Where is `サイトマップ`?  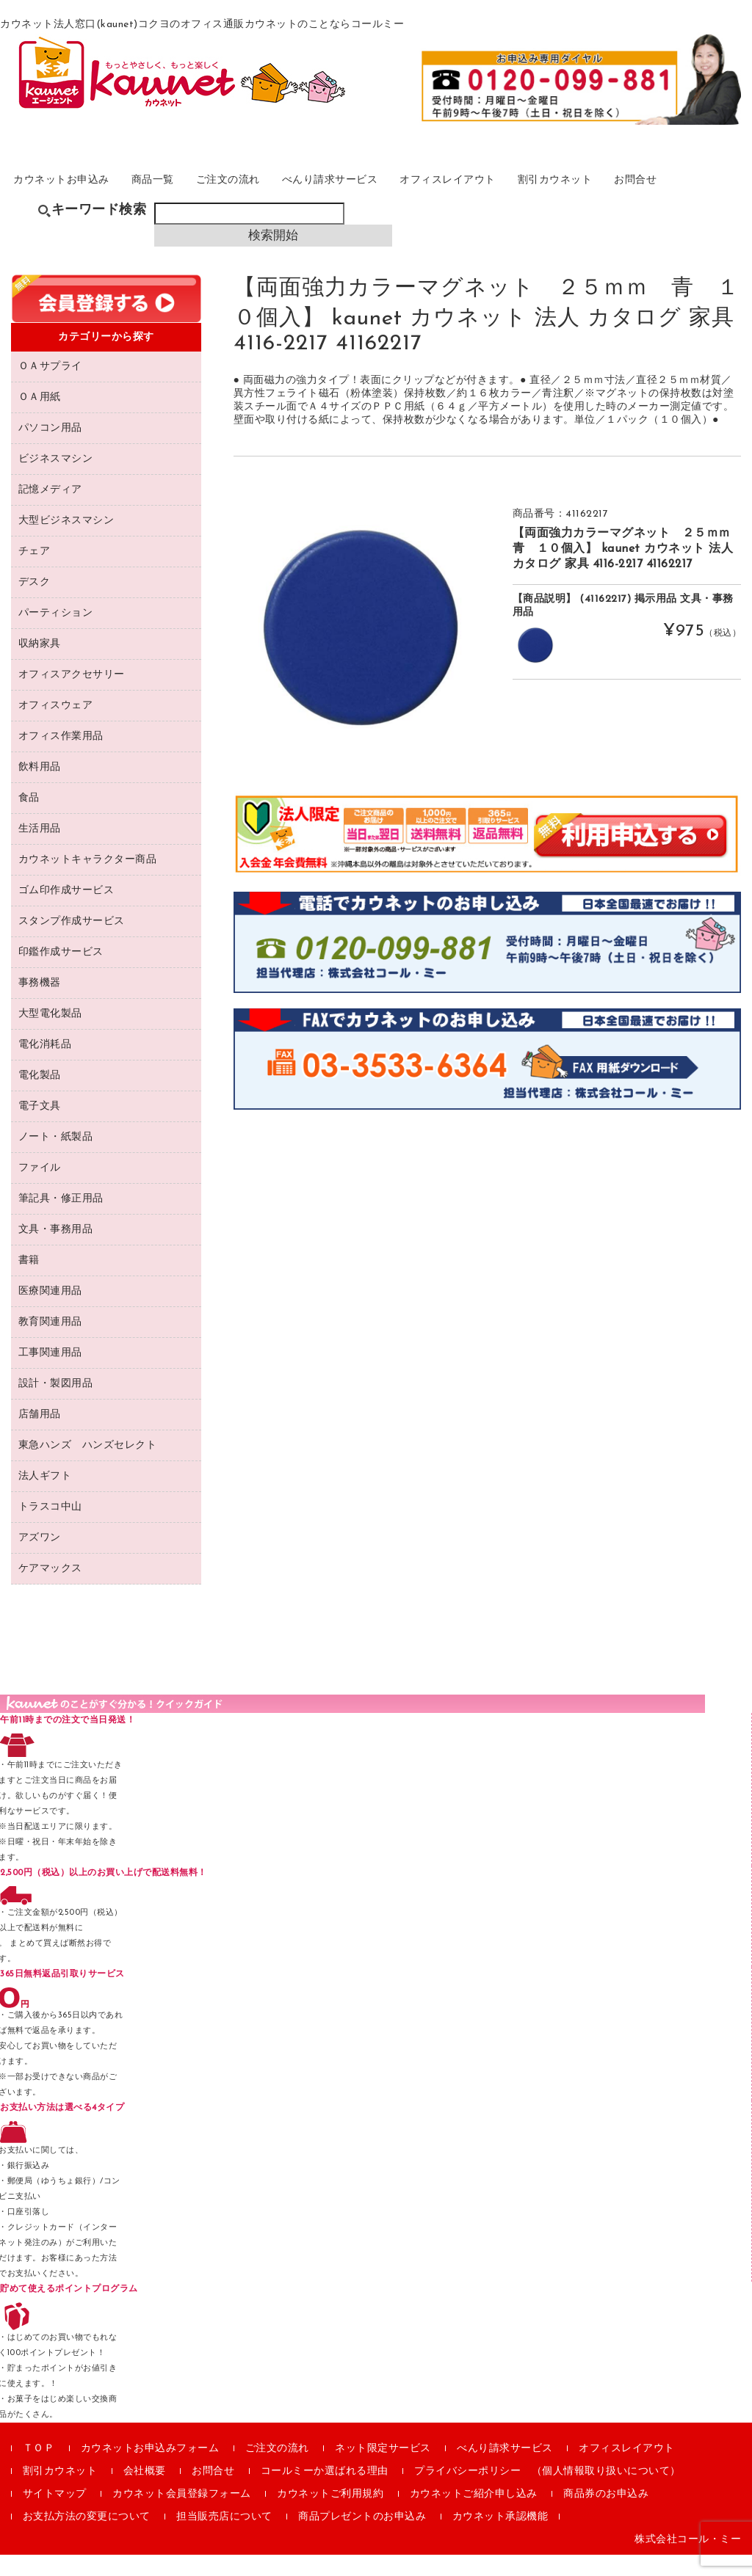
サイトマップ is located at coordinates (55, 2515).